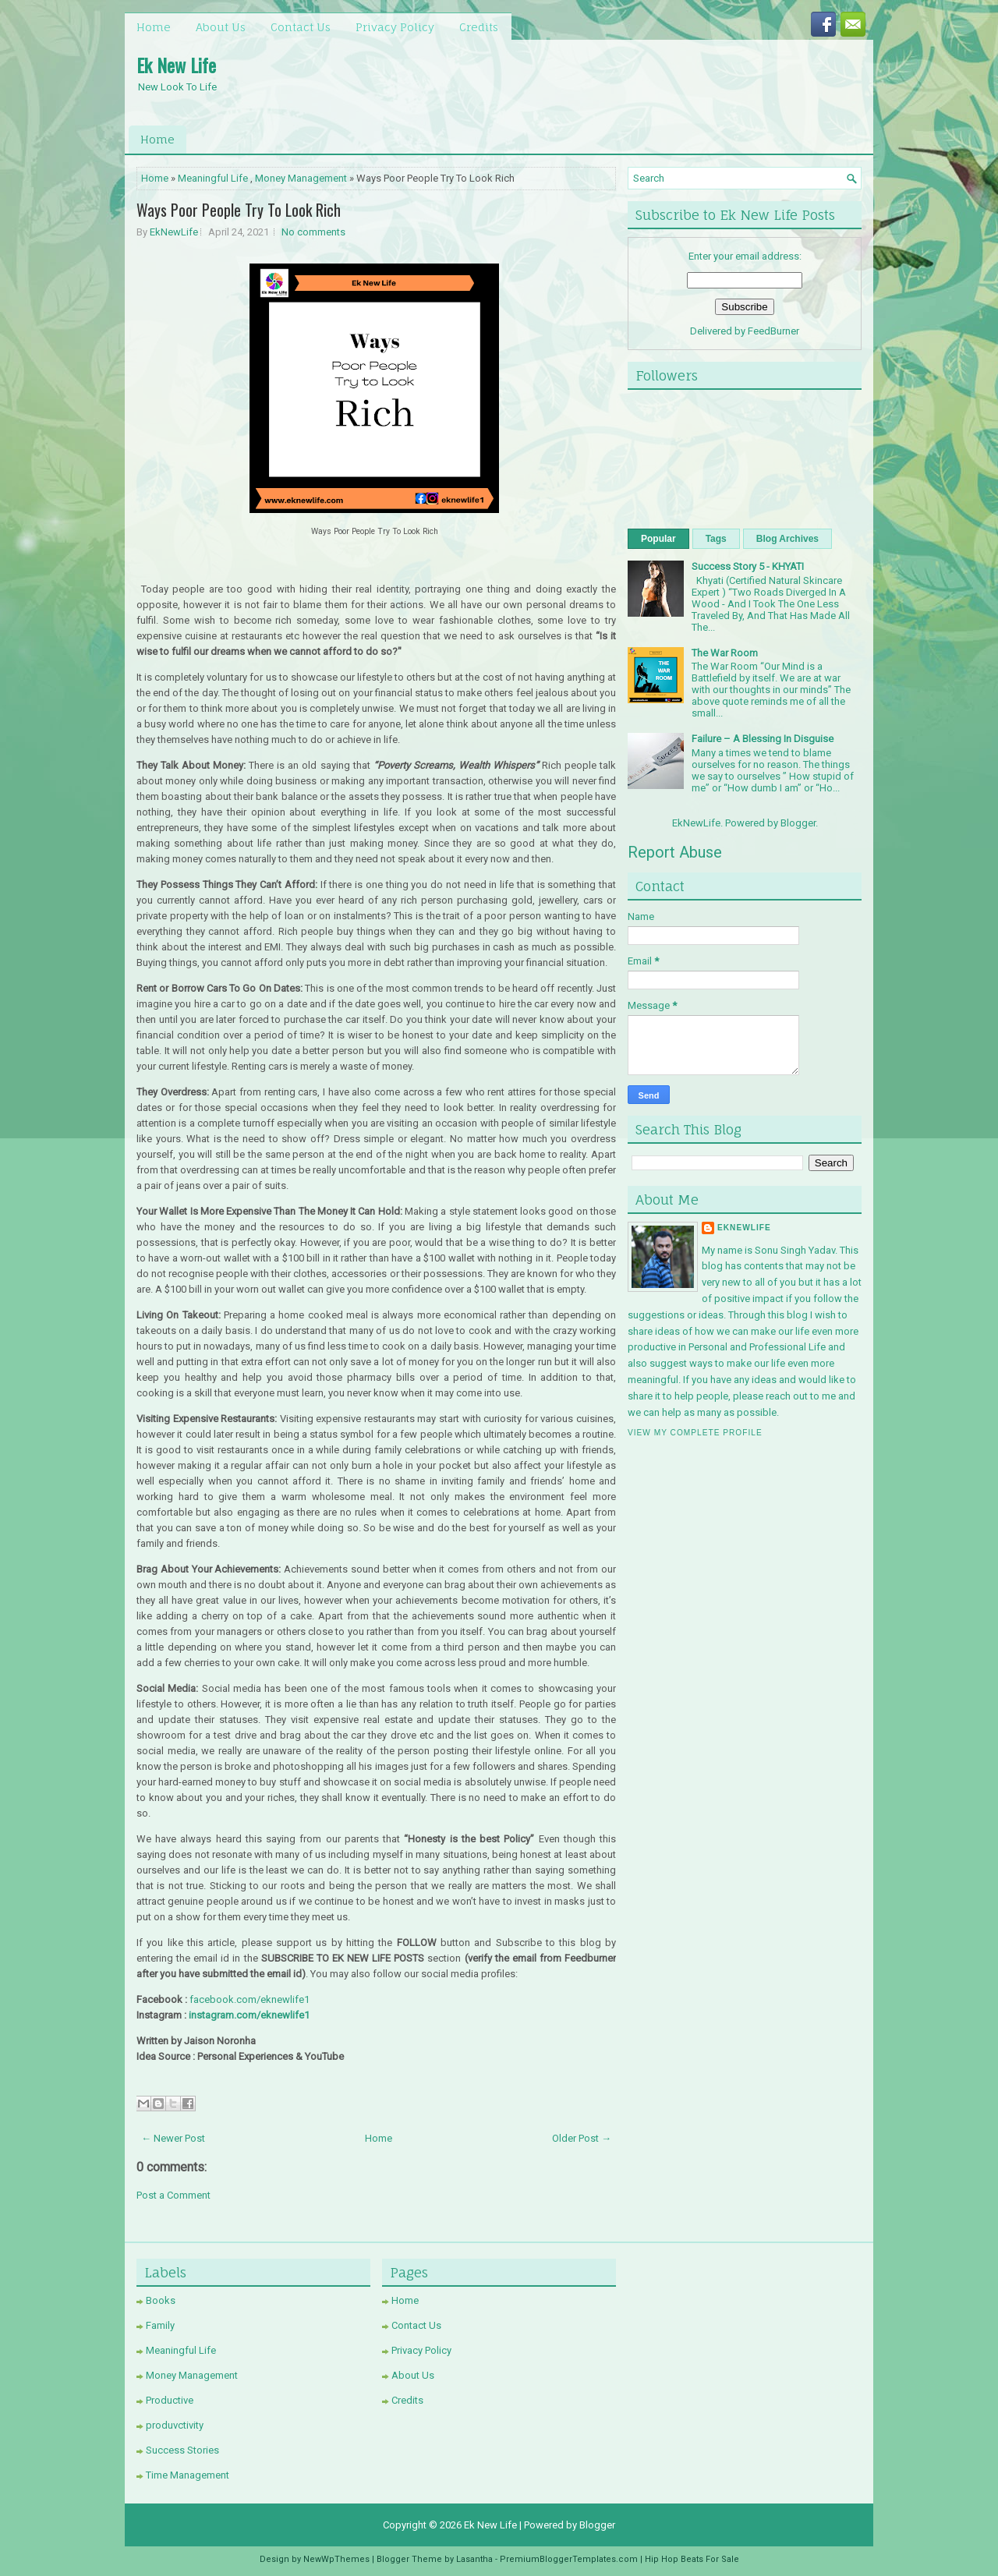  Describe the element at coordinates (301, 178) in the screenshot. I see `Money Management` at that location.